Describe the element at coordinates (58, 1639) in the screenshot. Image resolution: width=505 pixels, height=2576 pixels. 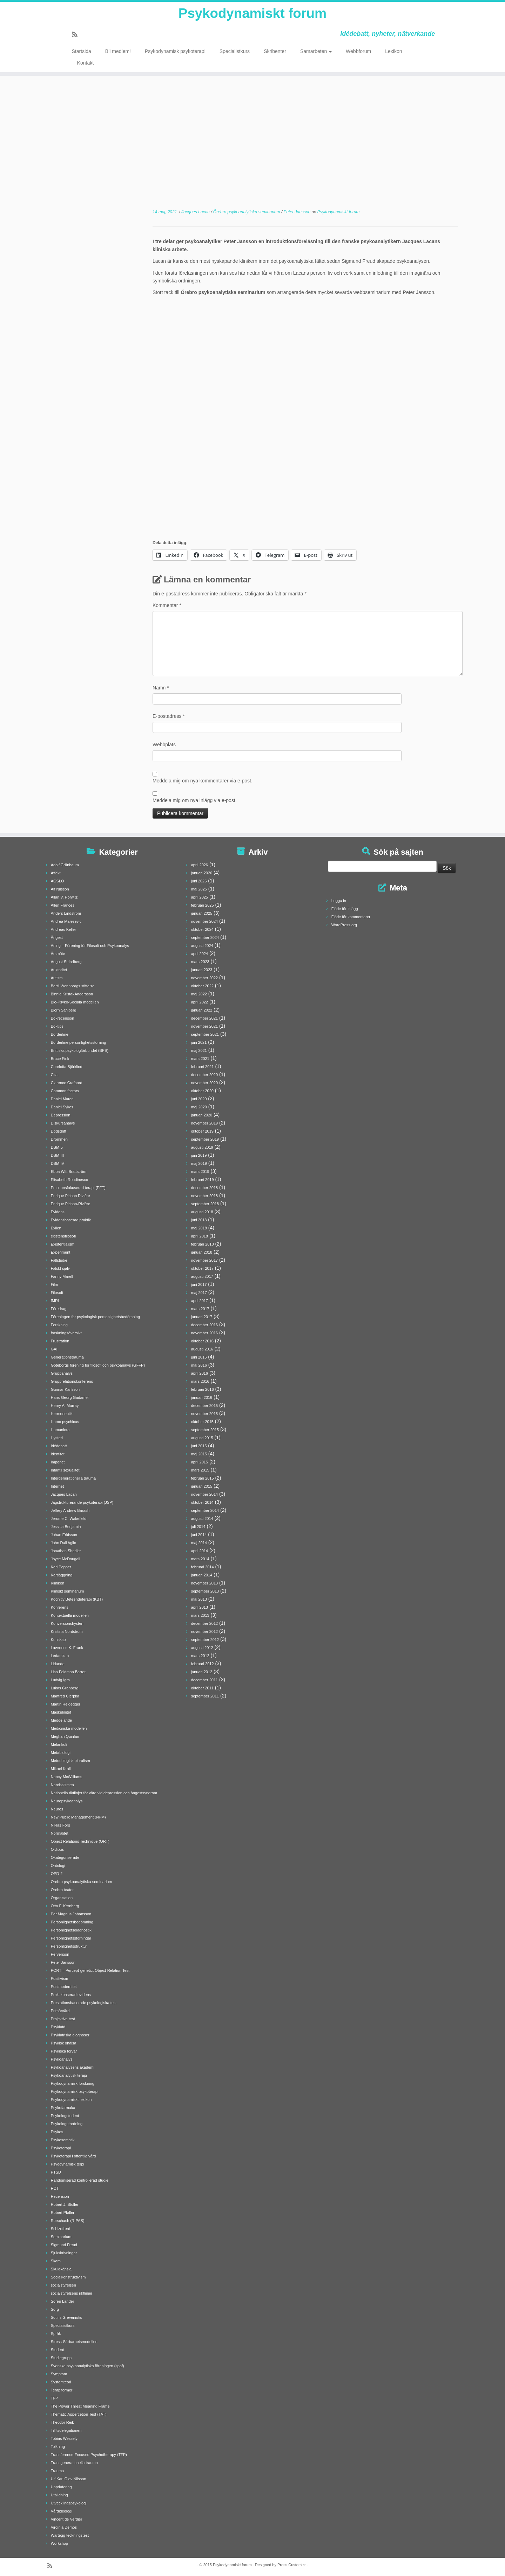
I see `Kunskap` at that location.